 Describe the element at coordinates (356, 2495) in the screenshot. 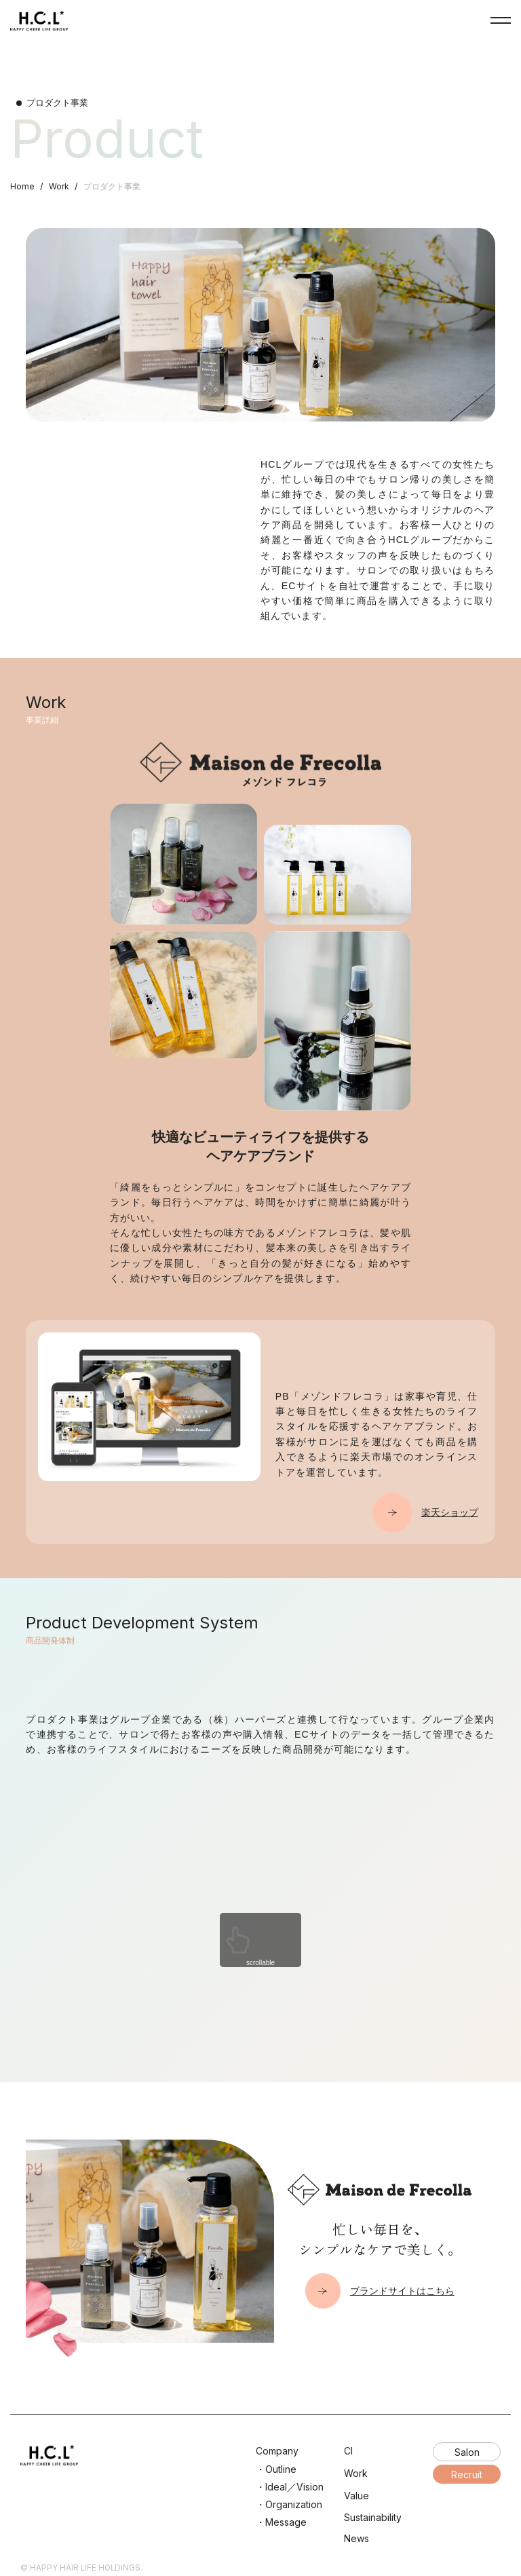

I see `Value` at that location.